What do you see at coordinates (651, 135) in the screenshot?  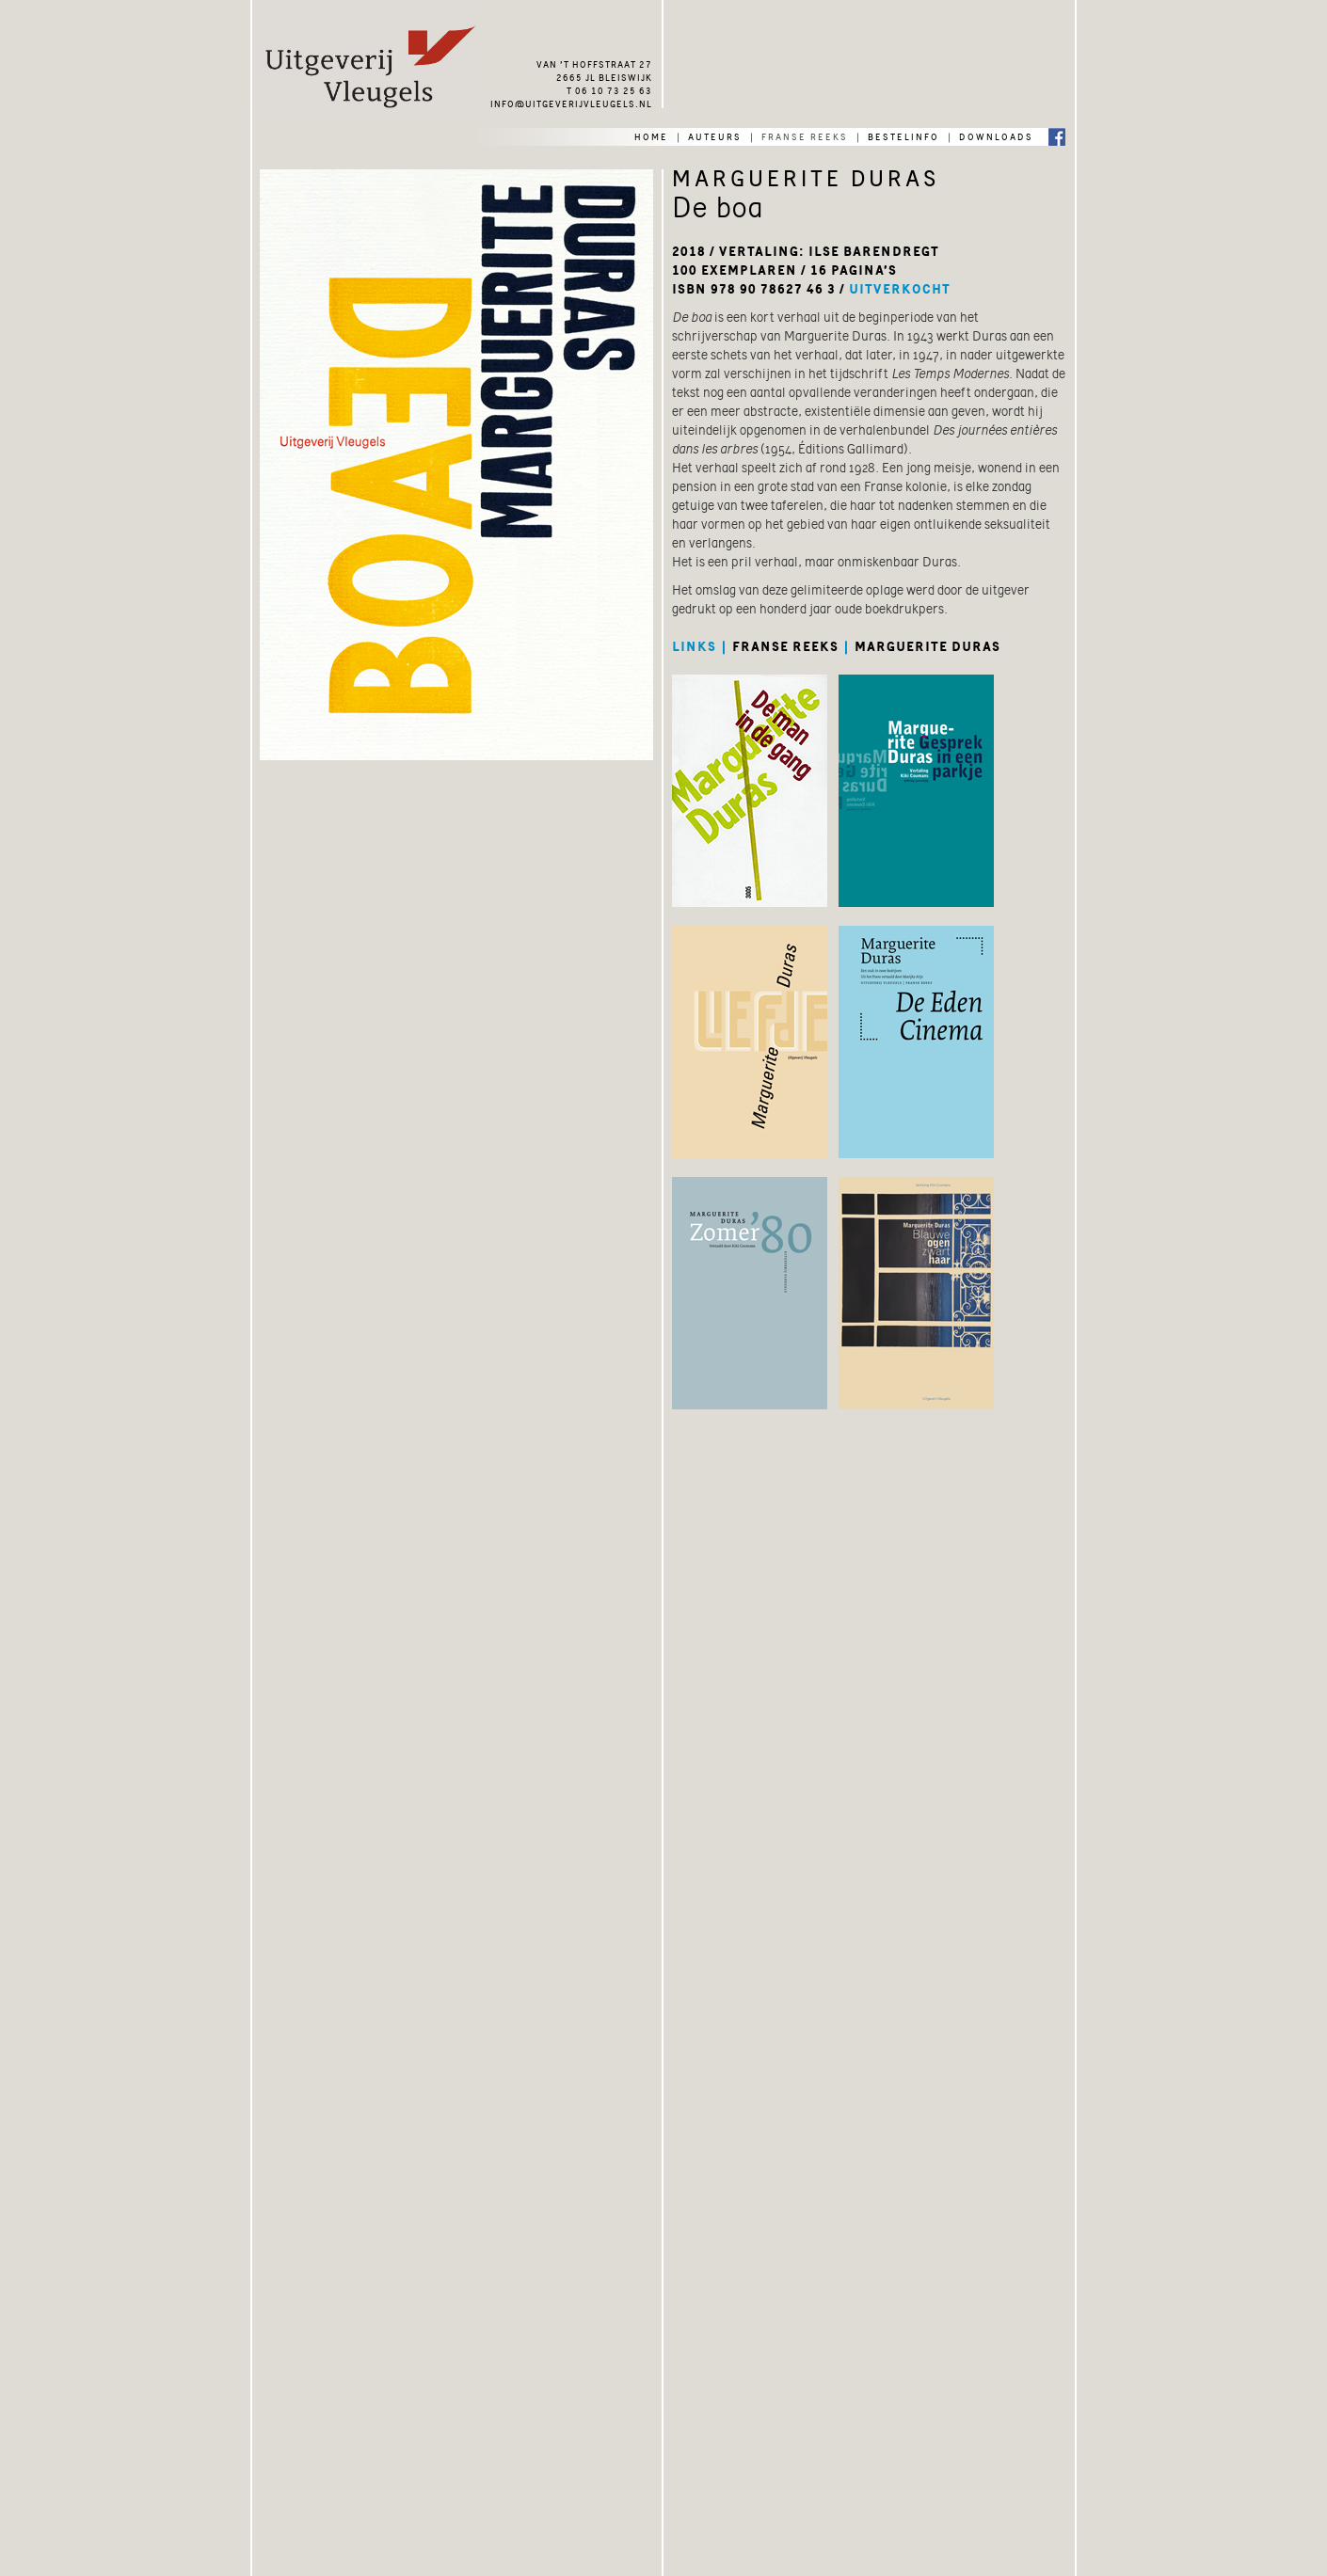 I see `home` at bounding box center [651, 135].